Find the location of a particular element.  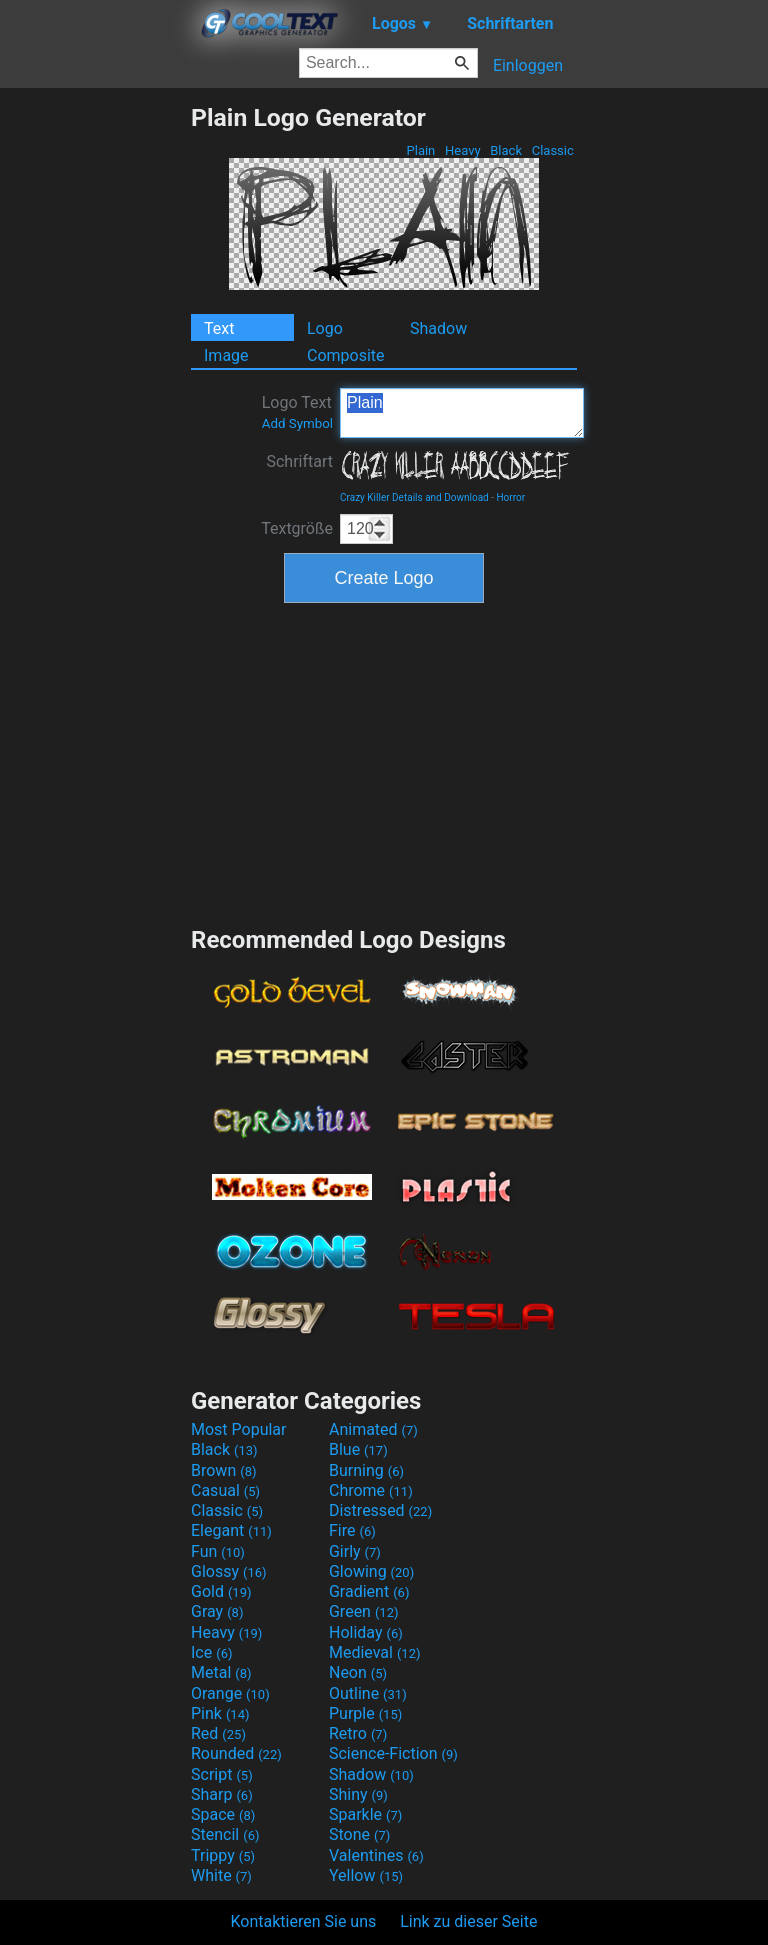

Elegant is located at coordinates (231, 1530).